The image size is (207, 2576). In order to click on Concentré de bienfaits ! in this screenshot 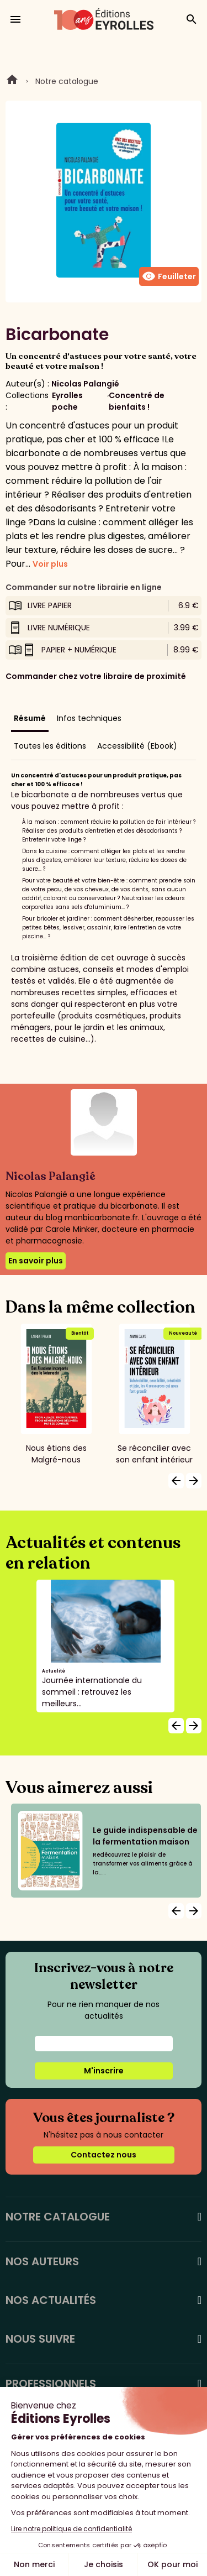, I will do `click(136, 401)`.